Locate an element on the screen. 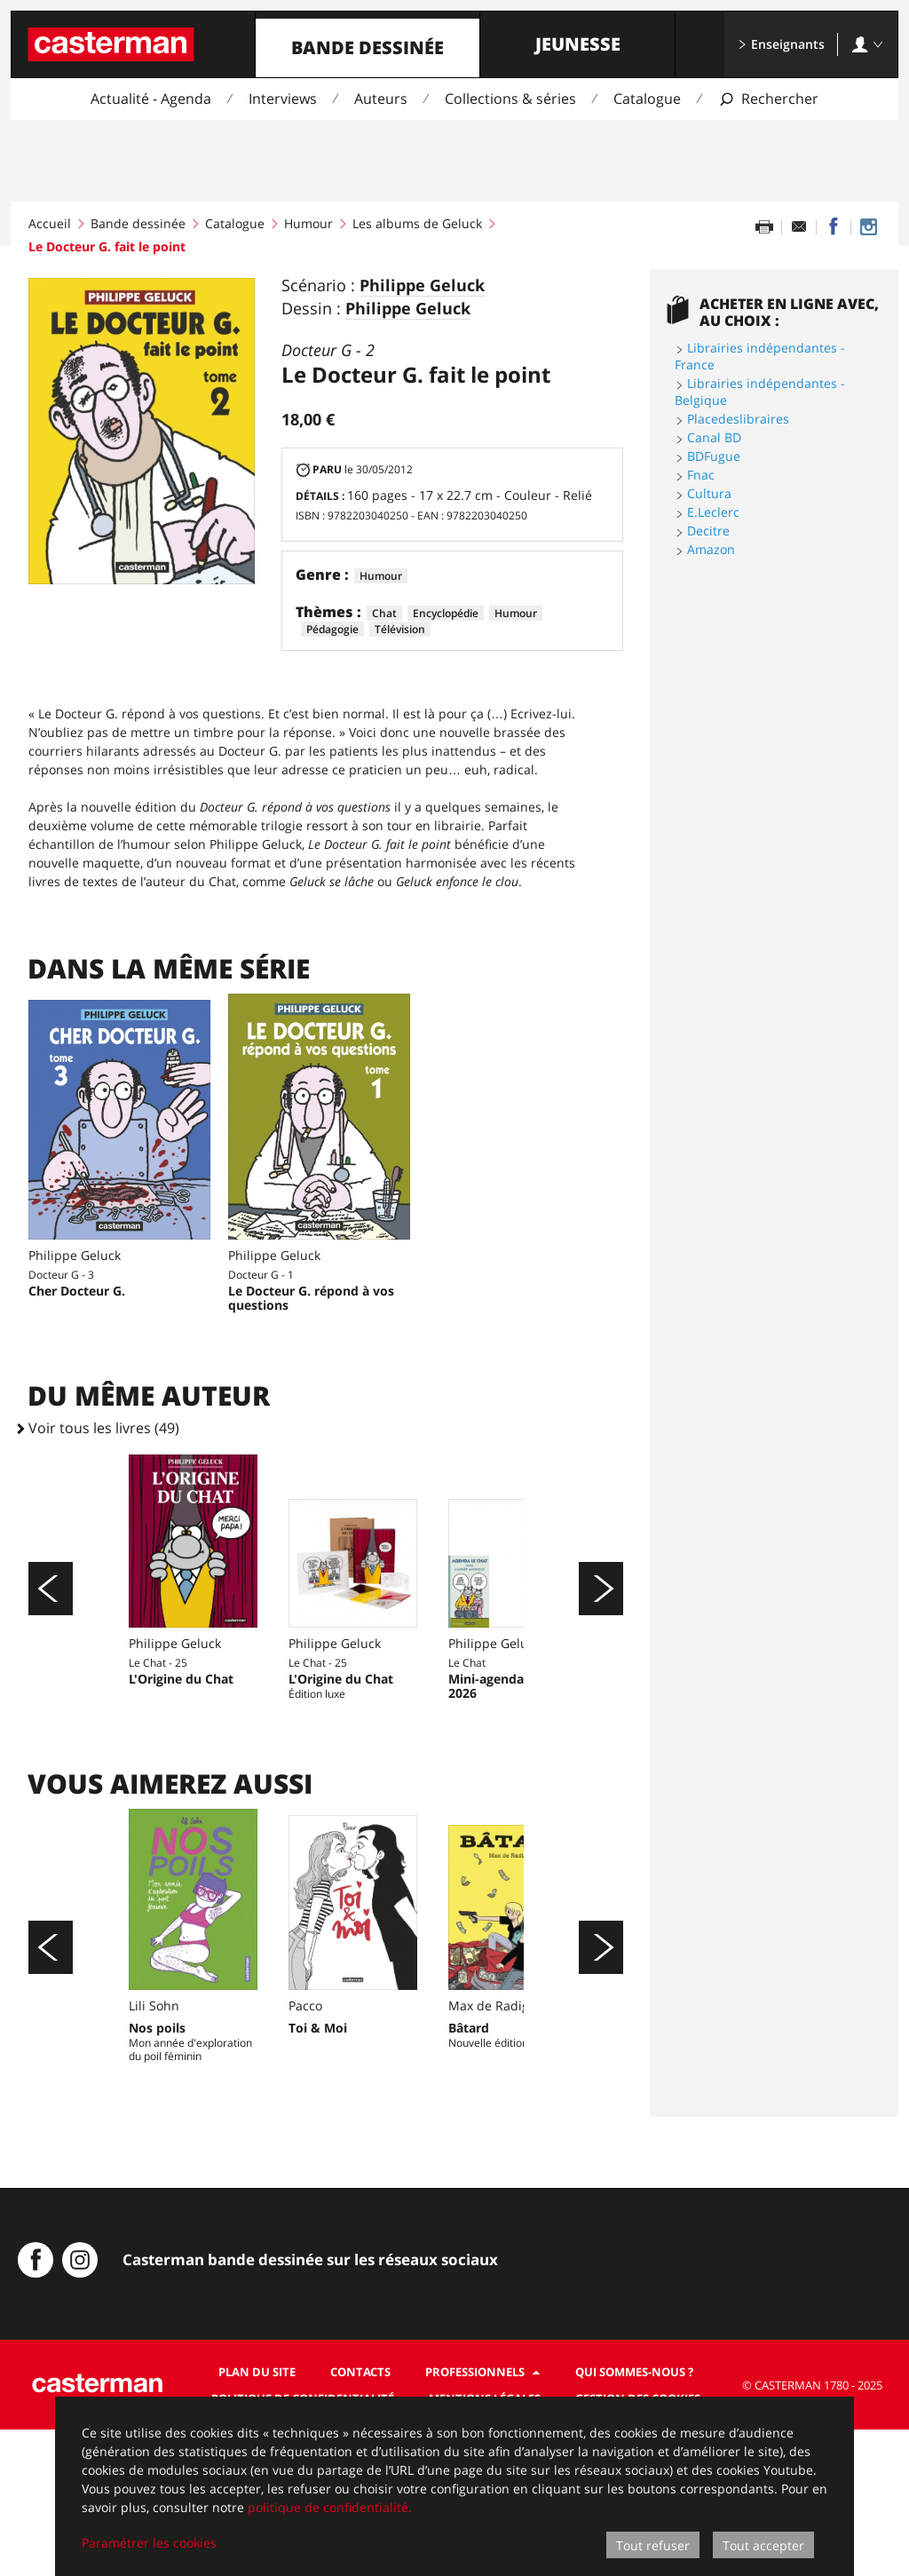  Télévision is located at coordinates (400, 629).